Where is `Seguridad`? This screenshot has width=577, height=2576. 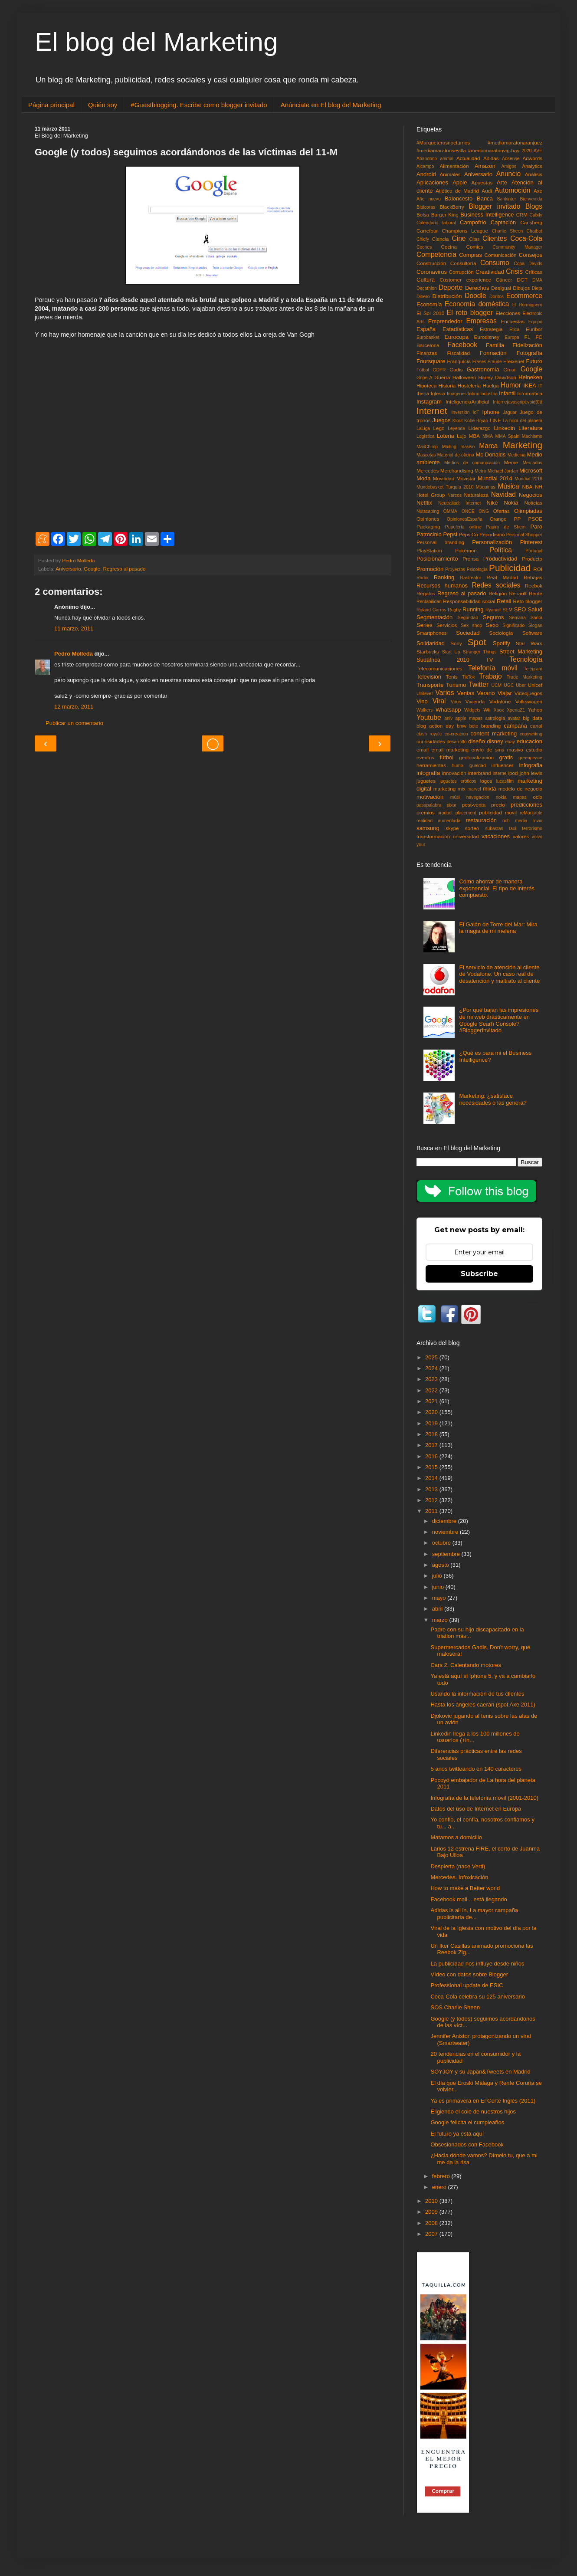
Seguridad is located at coordinates (468, 617).